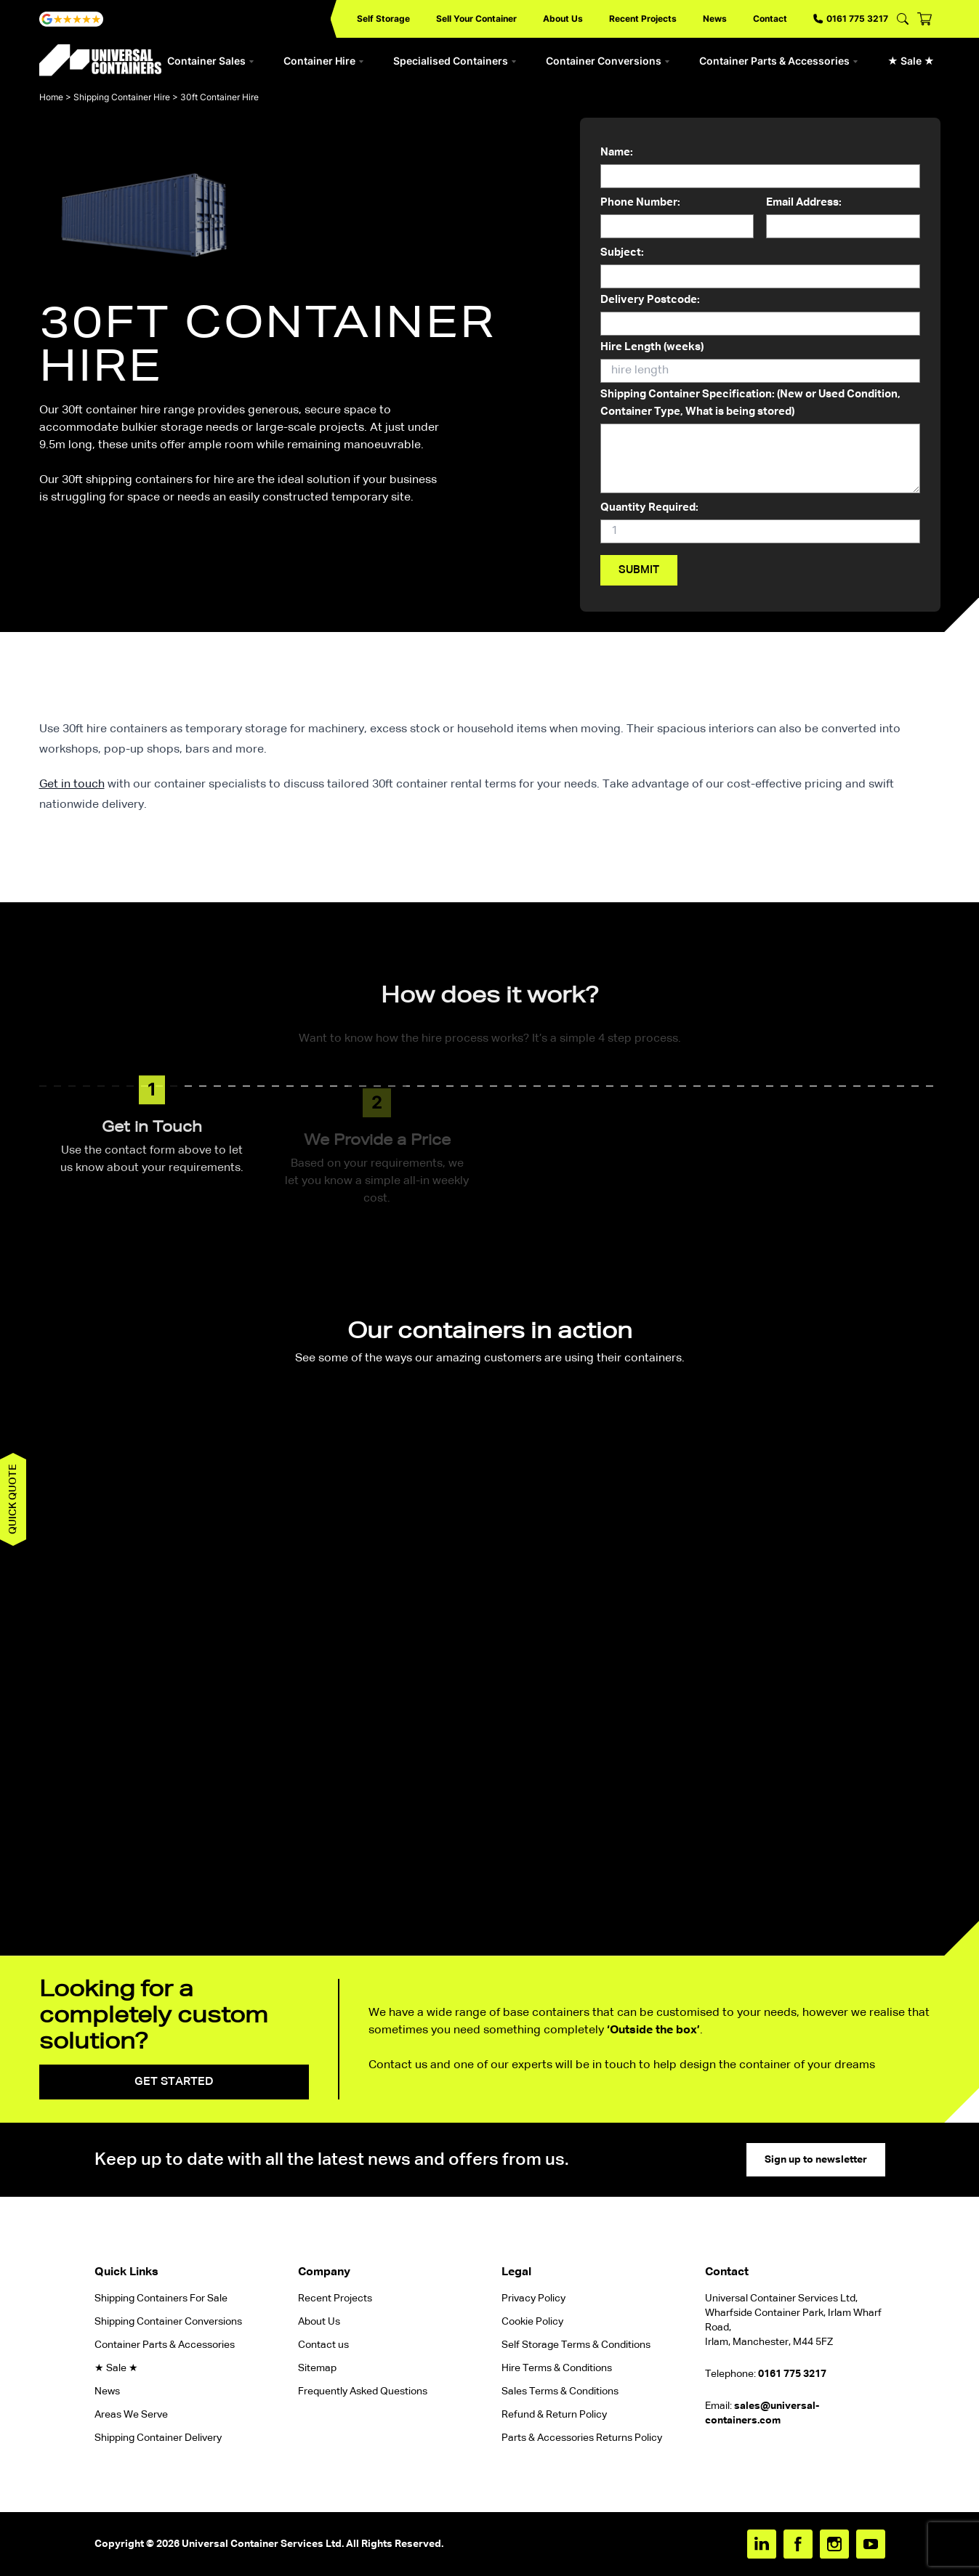 The image size is (979, 2576). I want to click on Parts & Accessories Returns Policy, so click(581, 2438).